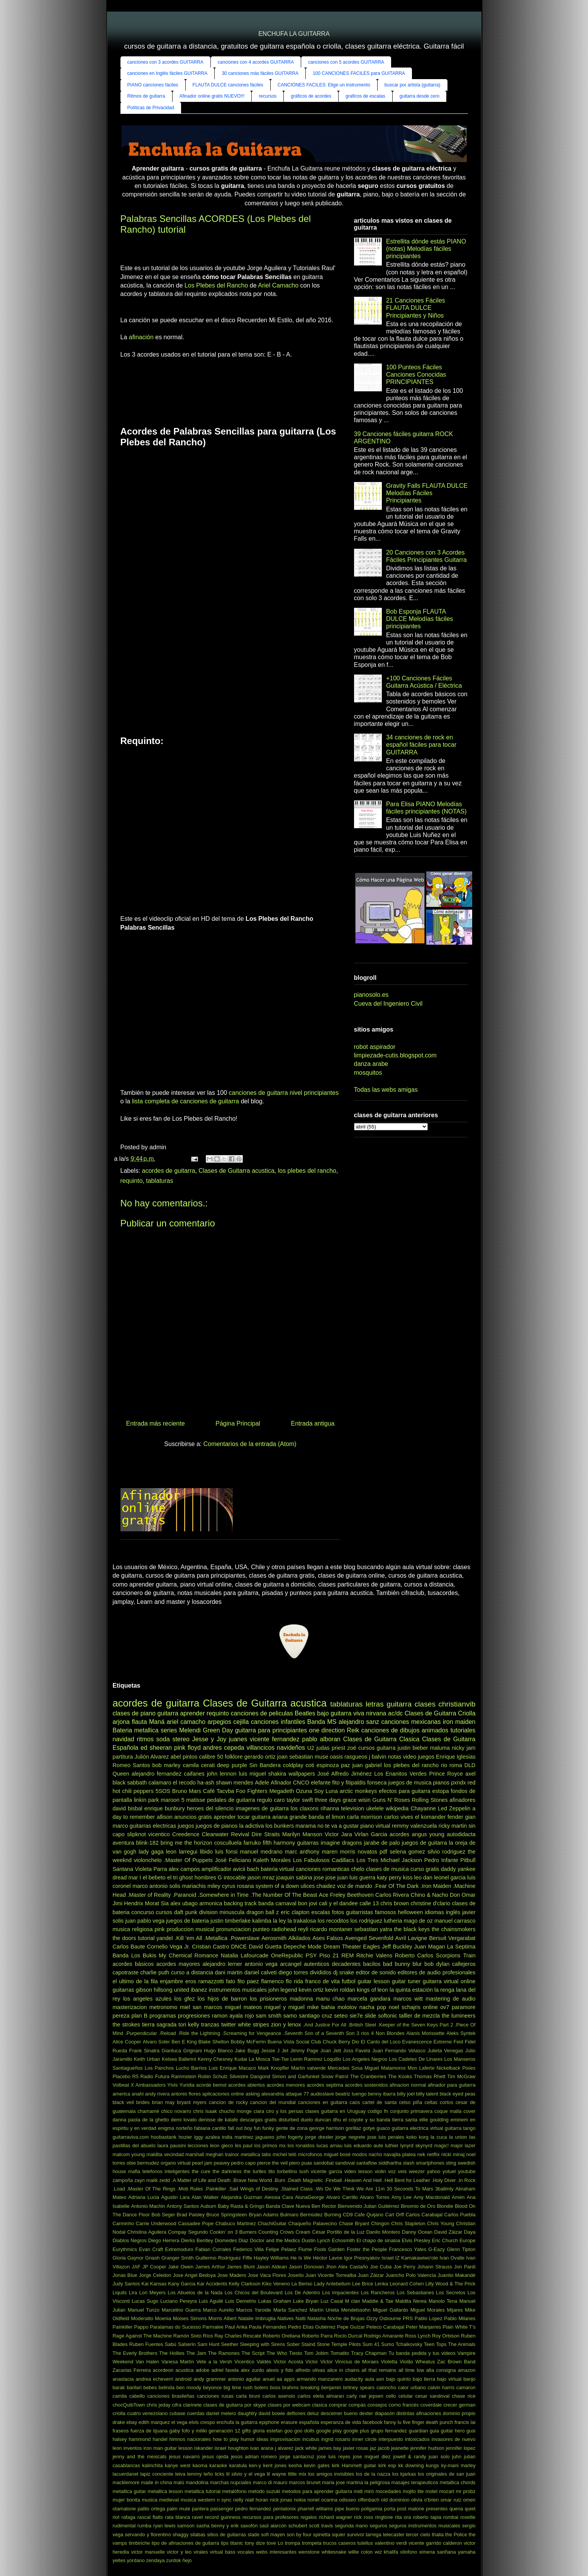 The width and height of the screenshot is (588, 2576). Describe the element at coordinates (240, 2301) in the screenshot. I see `Luis Demetrio` at that location.